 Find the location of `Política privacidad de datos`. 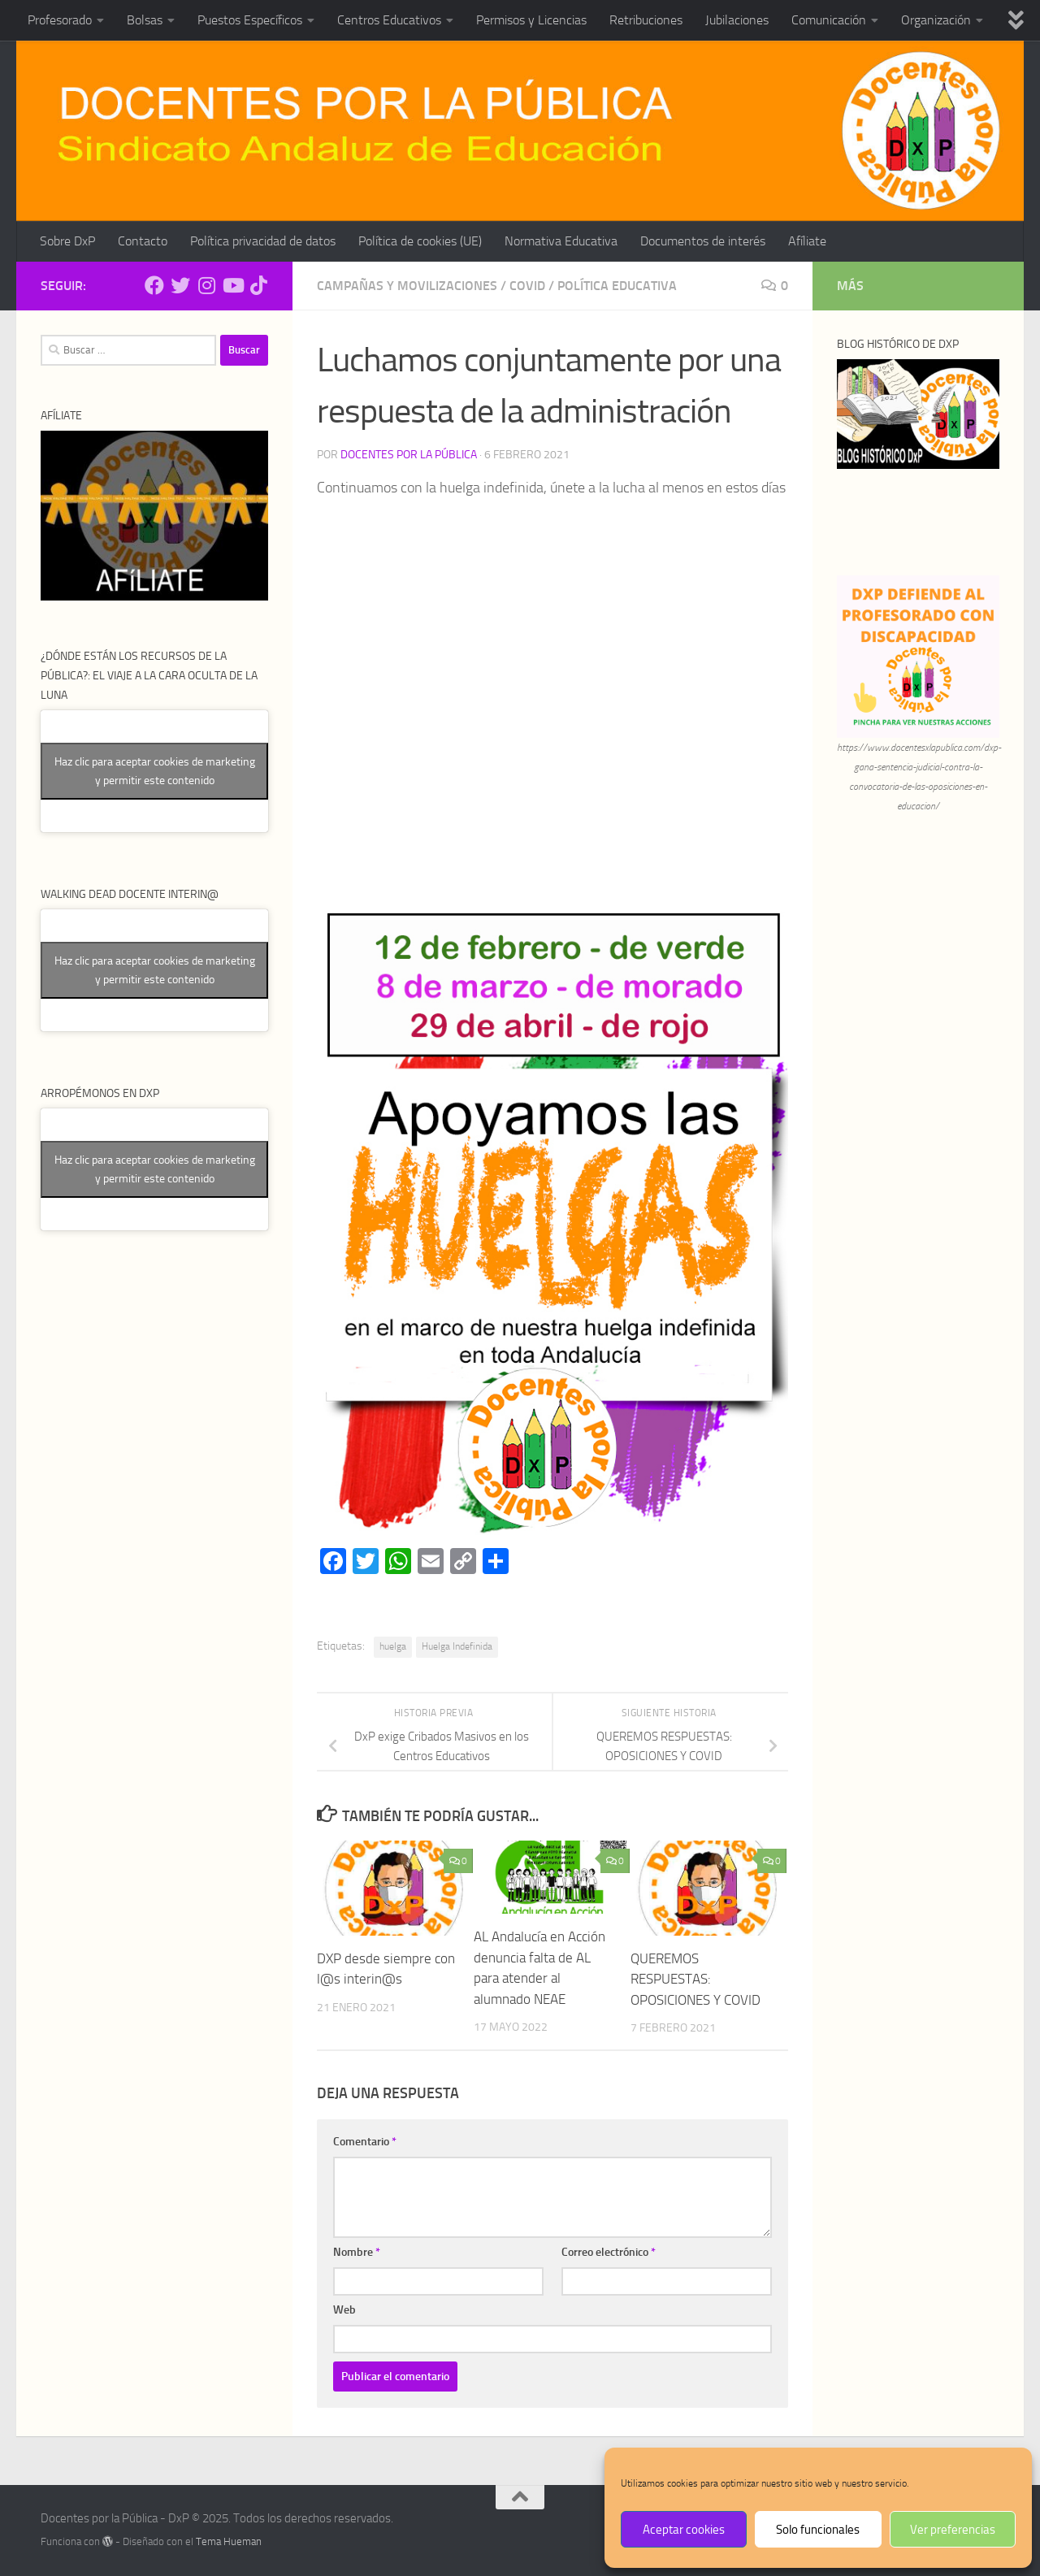

Política privacidad de datos is located at coordinates (263, 241).